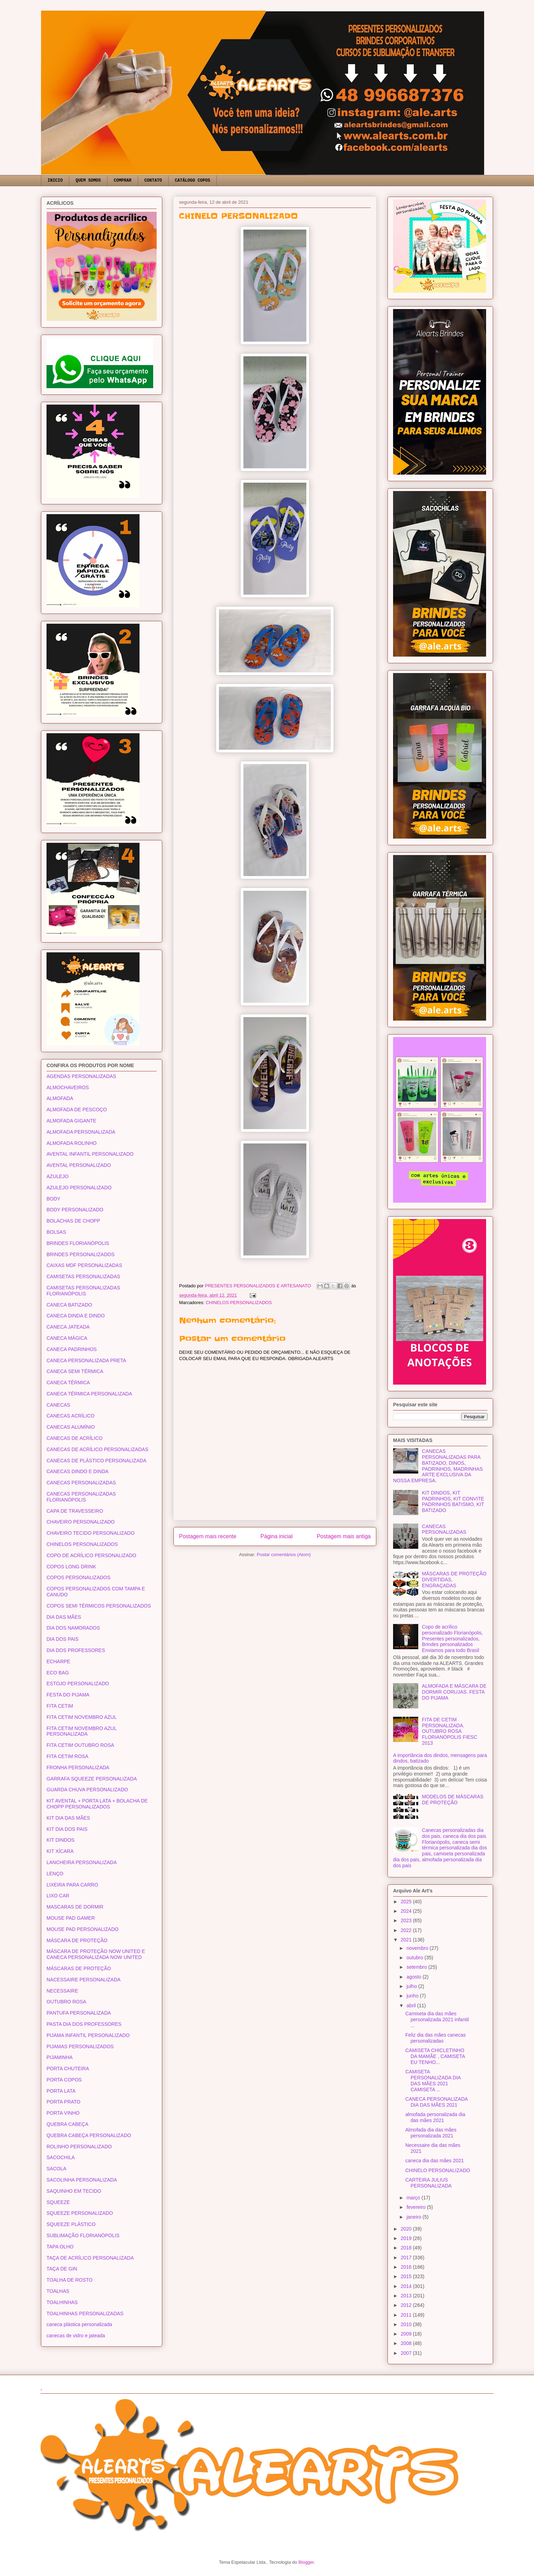  Describe the element at coordinates (81, 1731) in the screenshot. I see `FITA CETIM NOVEMBRO AZUL PERSONALIZADA` at that location.